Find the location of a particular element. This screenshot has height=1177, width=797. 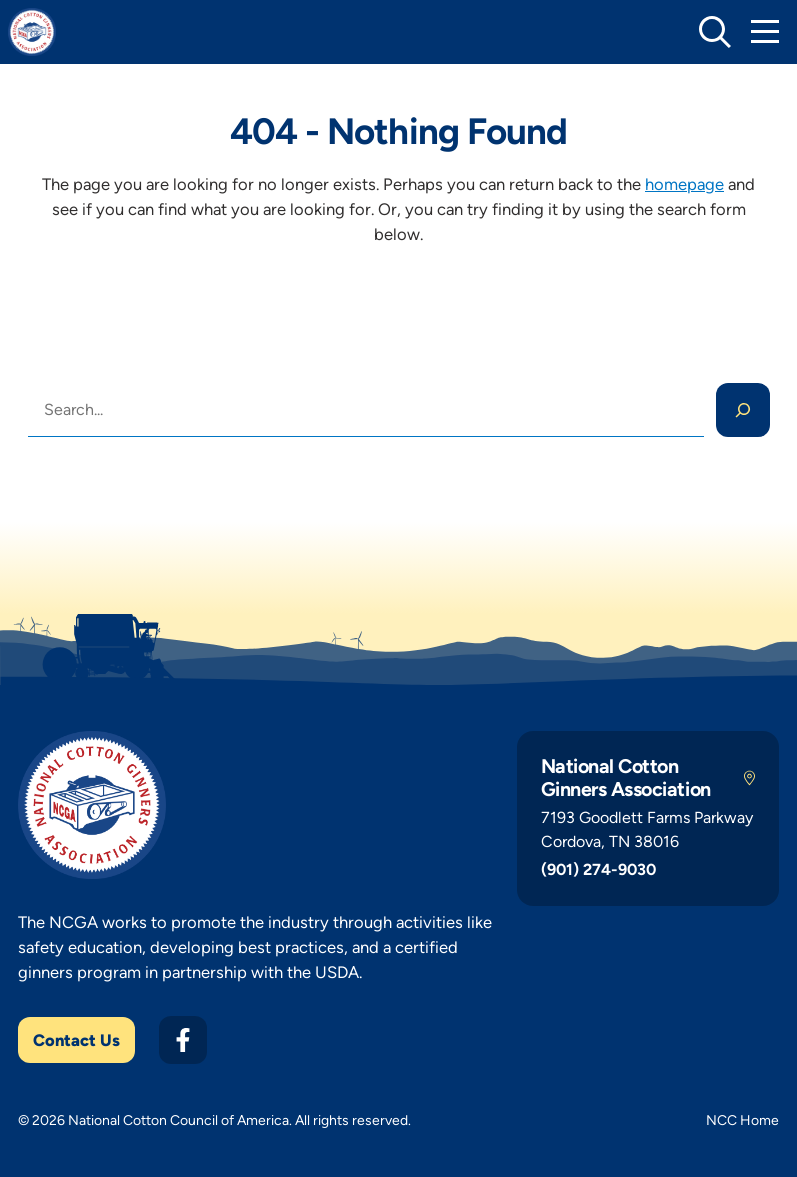

(901) 274-9030 is located at coordinates (598, 869).